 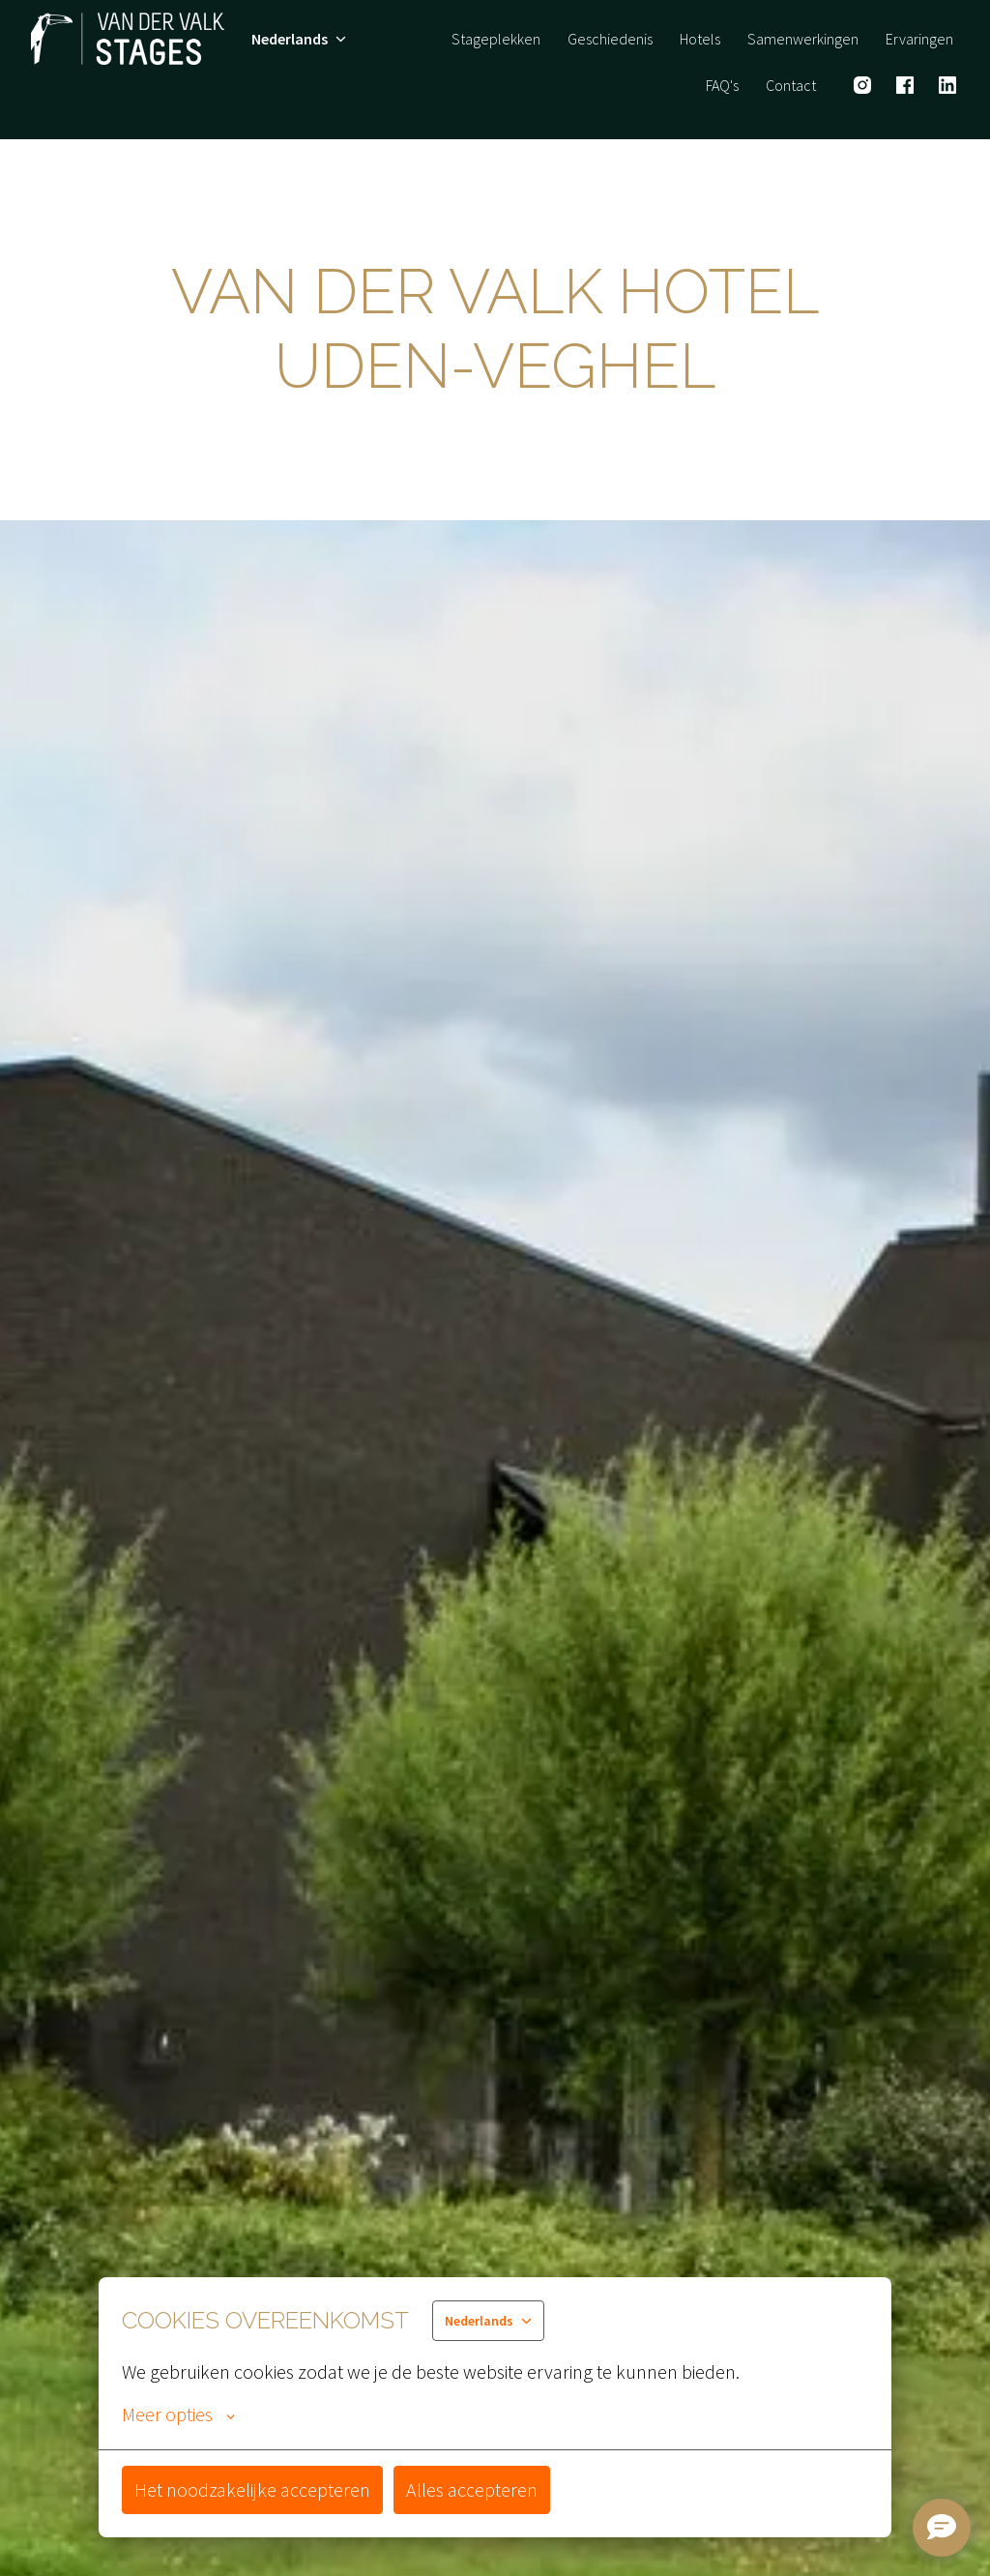 I want to click on FAQ's, so click(x=722, y=85).